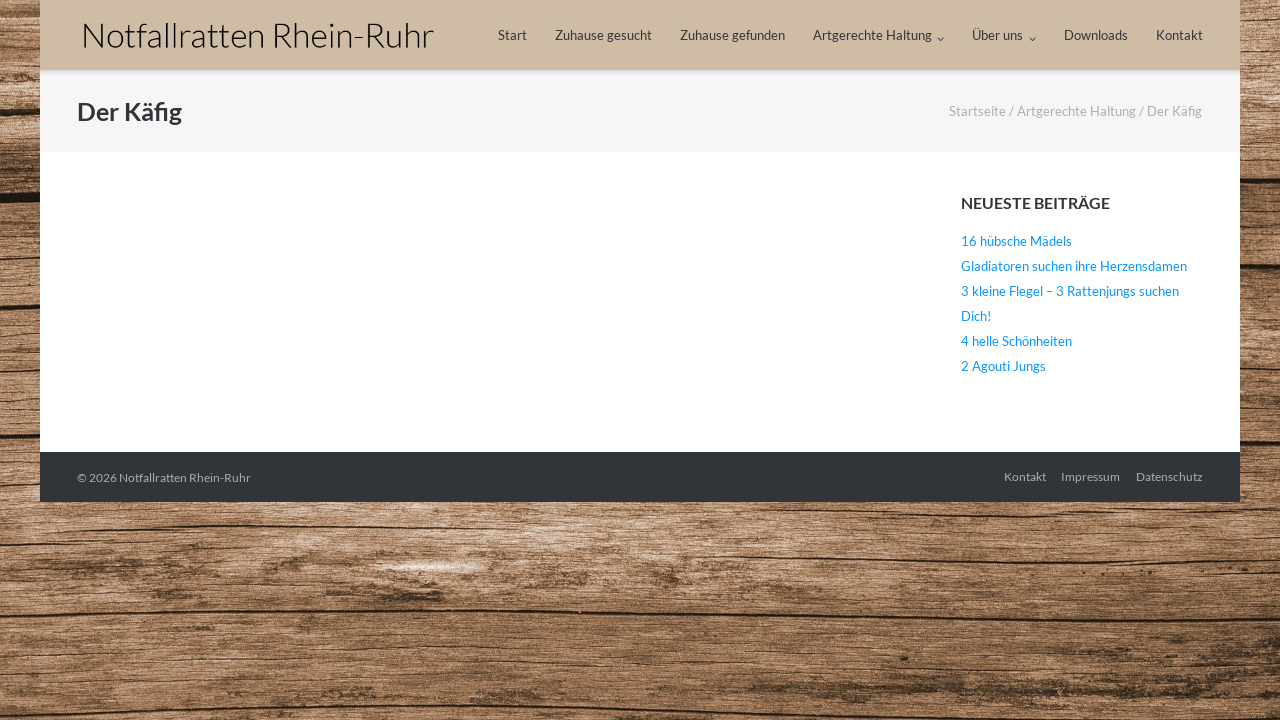 The height and width of the screenshot is (720, 1280). Describe the element at coordinates (732, 35) in the screenshot. I see `Zuhause gefunden` at that location.